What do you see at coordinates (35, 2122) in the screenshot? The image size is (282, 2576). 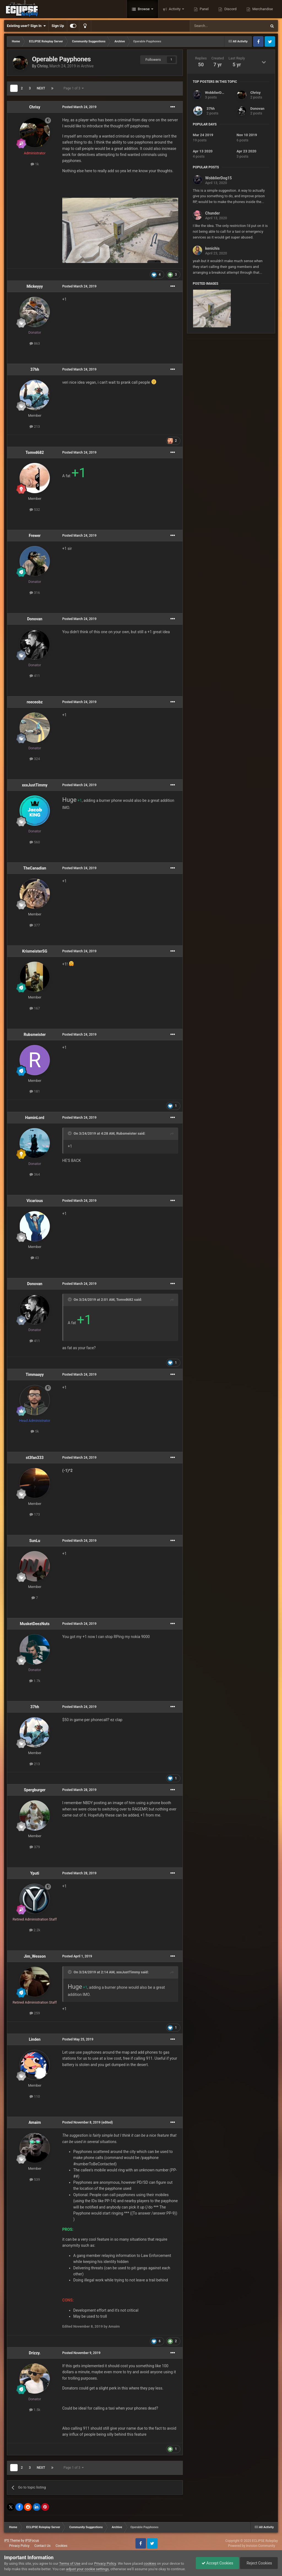 I see `Amaim` at bounding box center [35, 2122].